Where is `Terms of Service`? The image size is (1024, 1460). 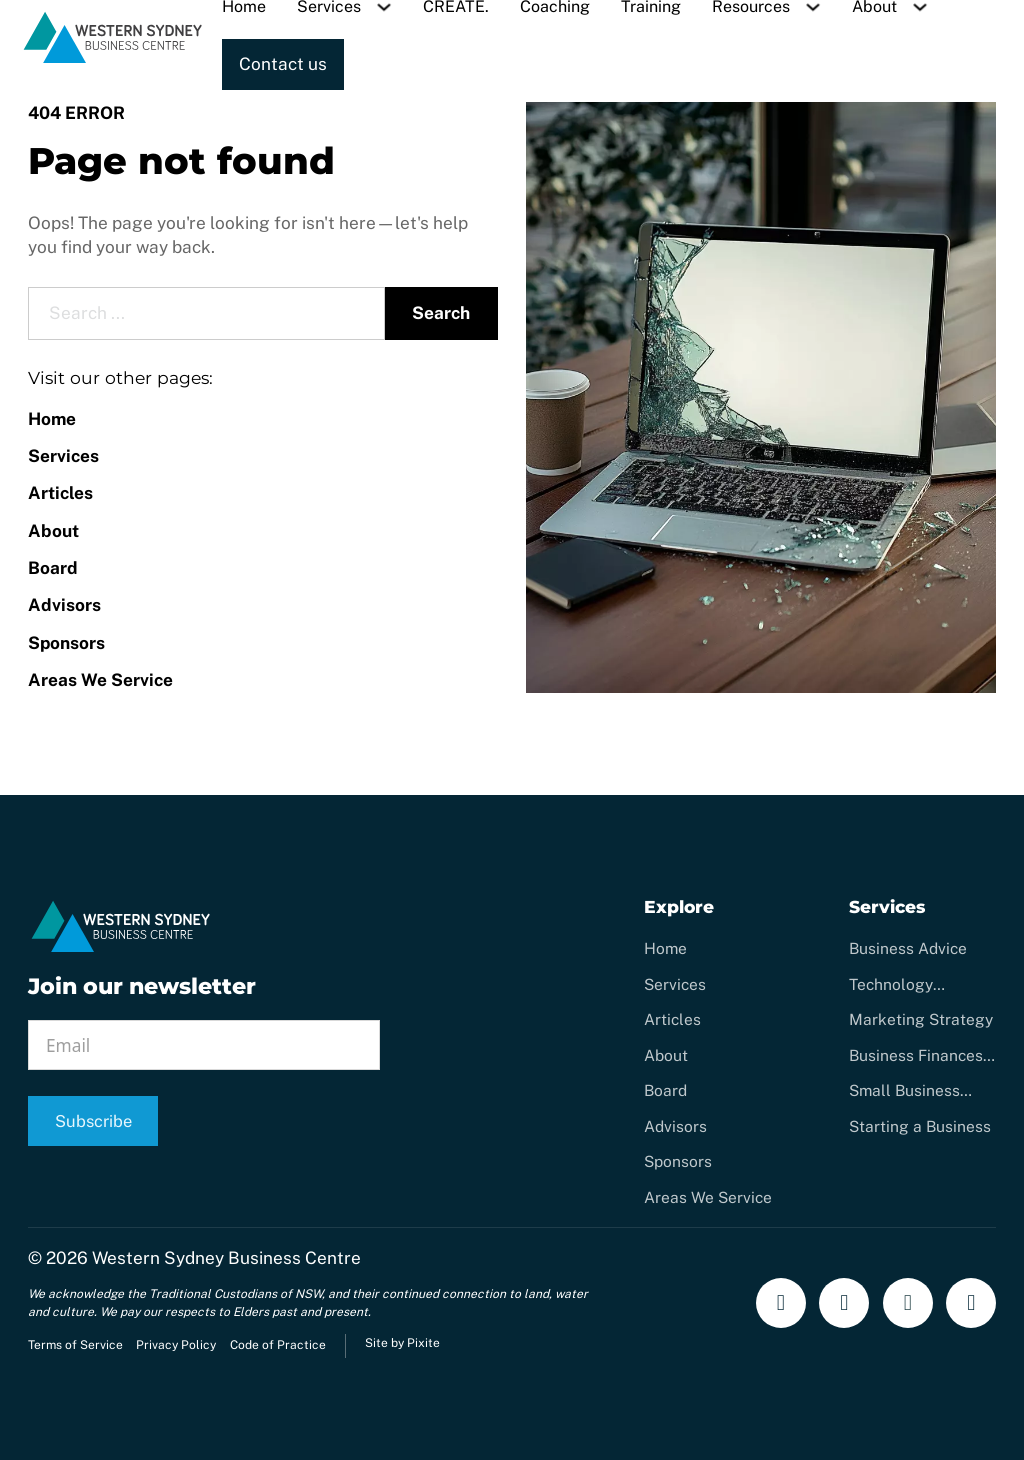 Terms of Service is located at coordinates (75, 1345).